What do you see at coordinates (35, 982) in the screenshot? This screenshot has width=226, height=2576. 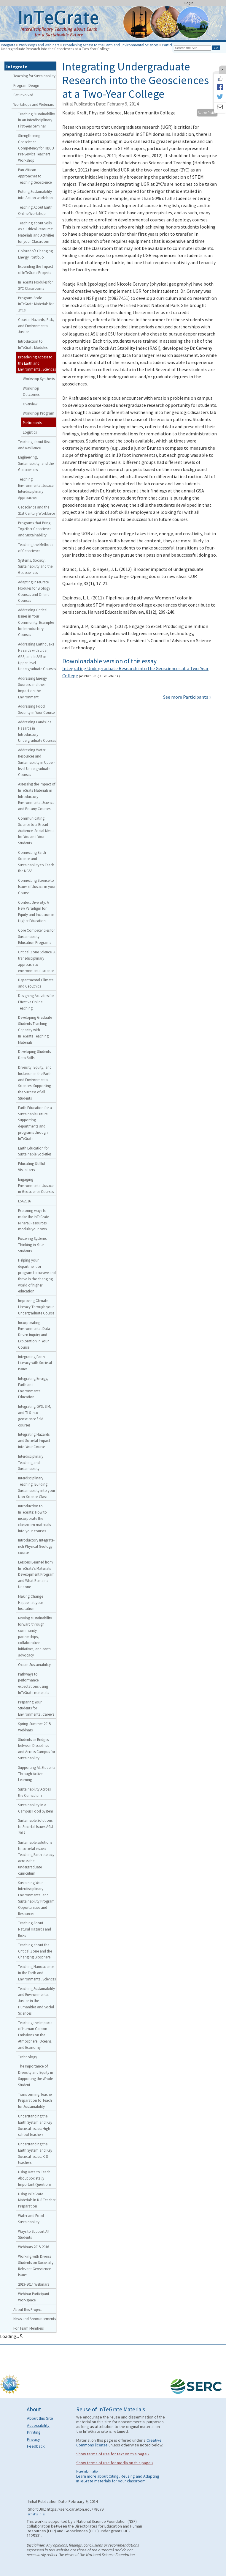 I see `Departmental Climate and GeoEthics` at bounding box center [35, 982].